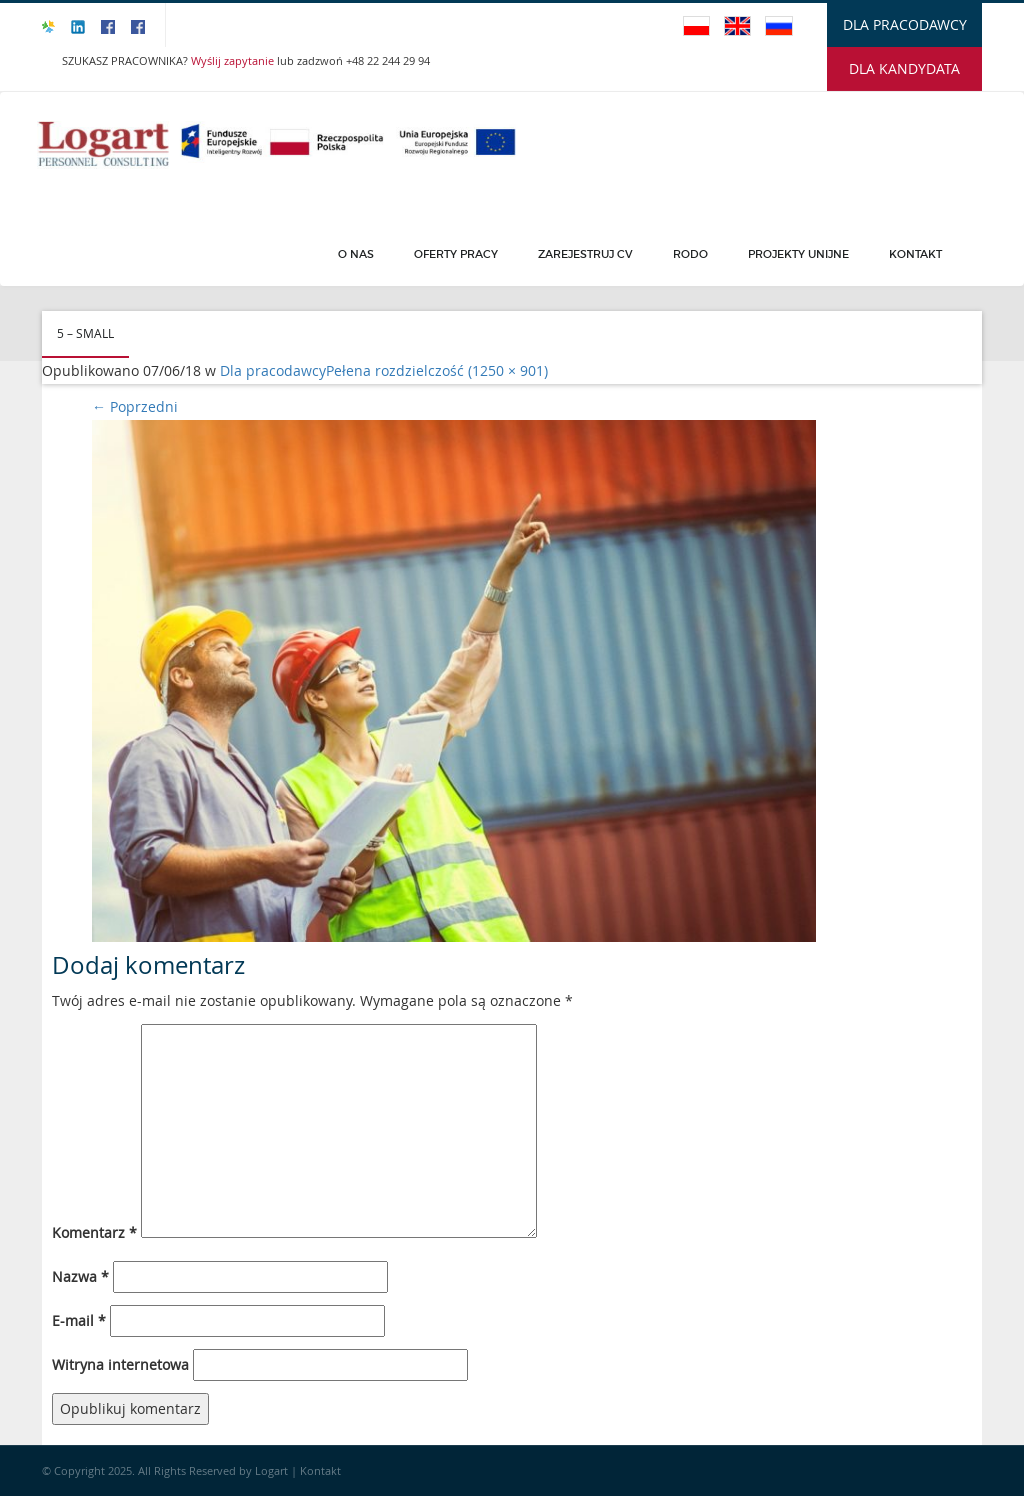  What do you see at coordinates (135, 406) in the screenshot?
I see `Poprzedni` at bounding box center [135, 406].